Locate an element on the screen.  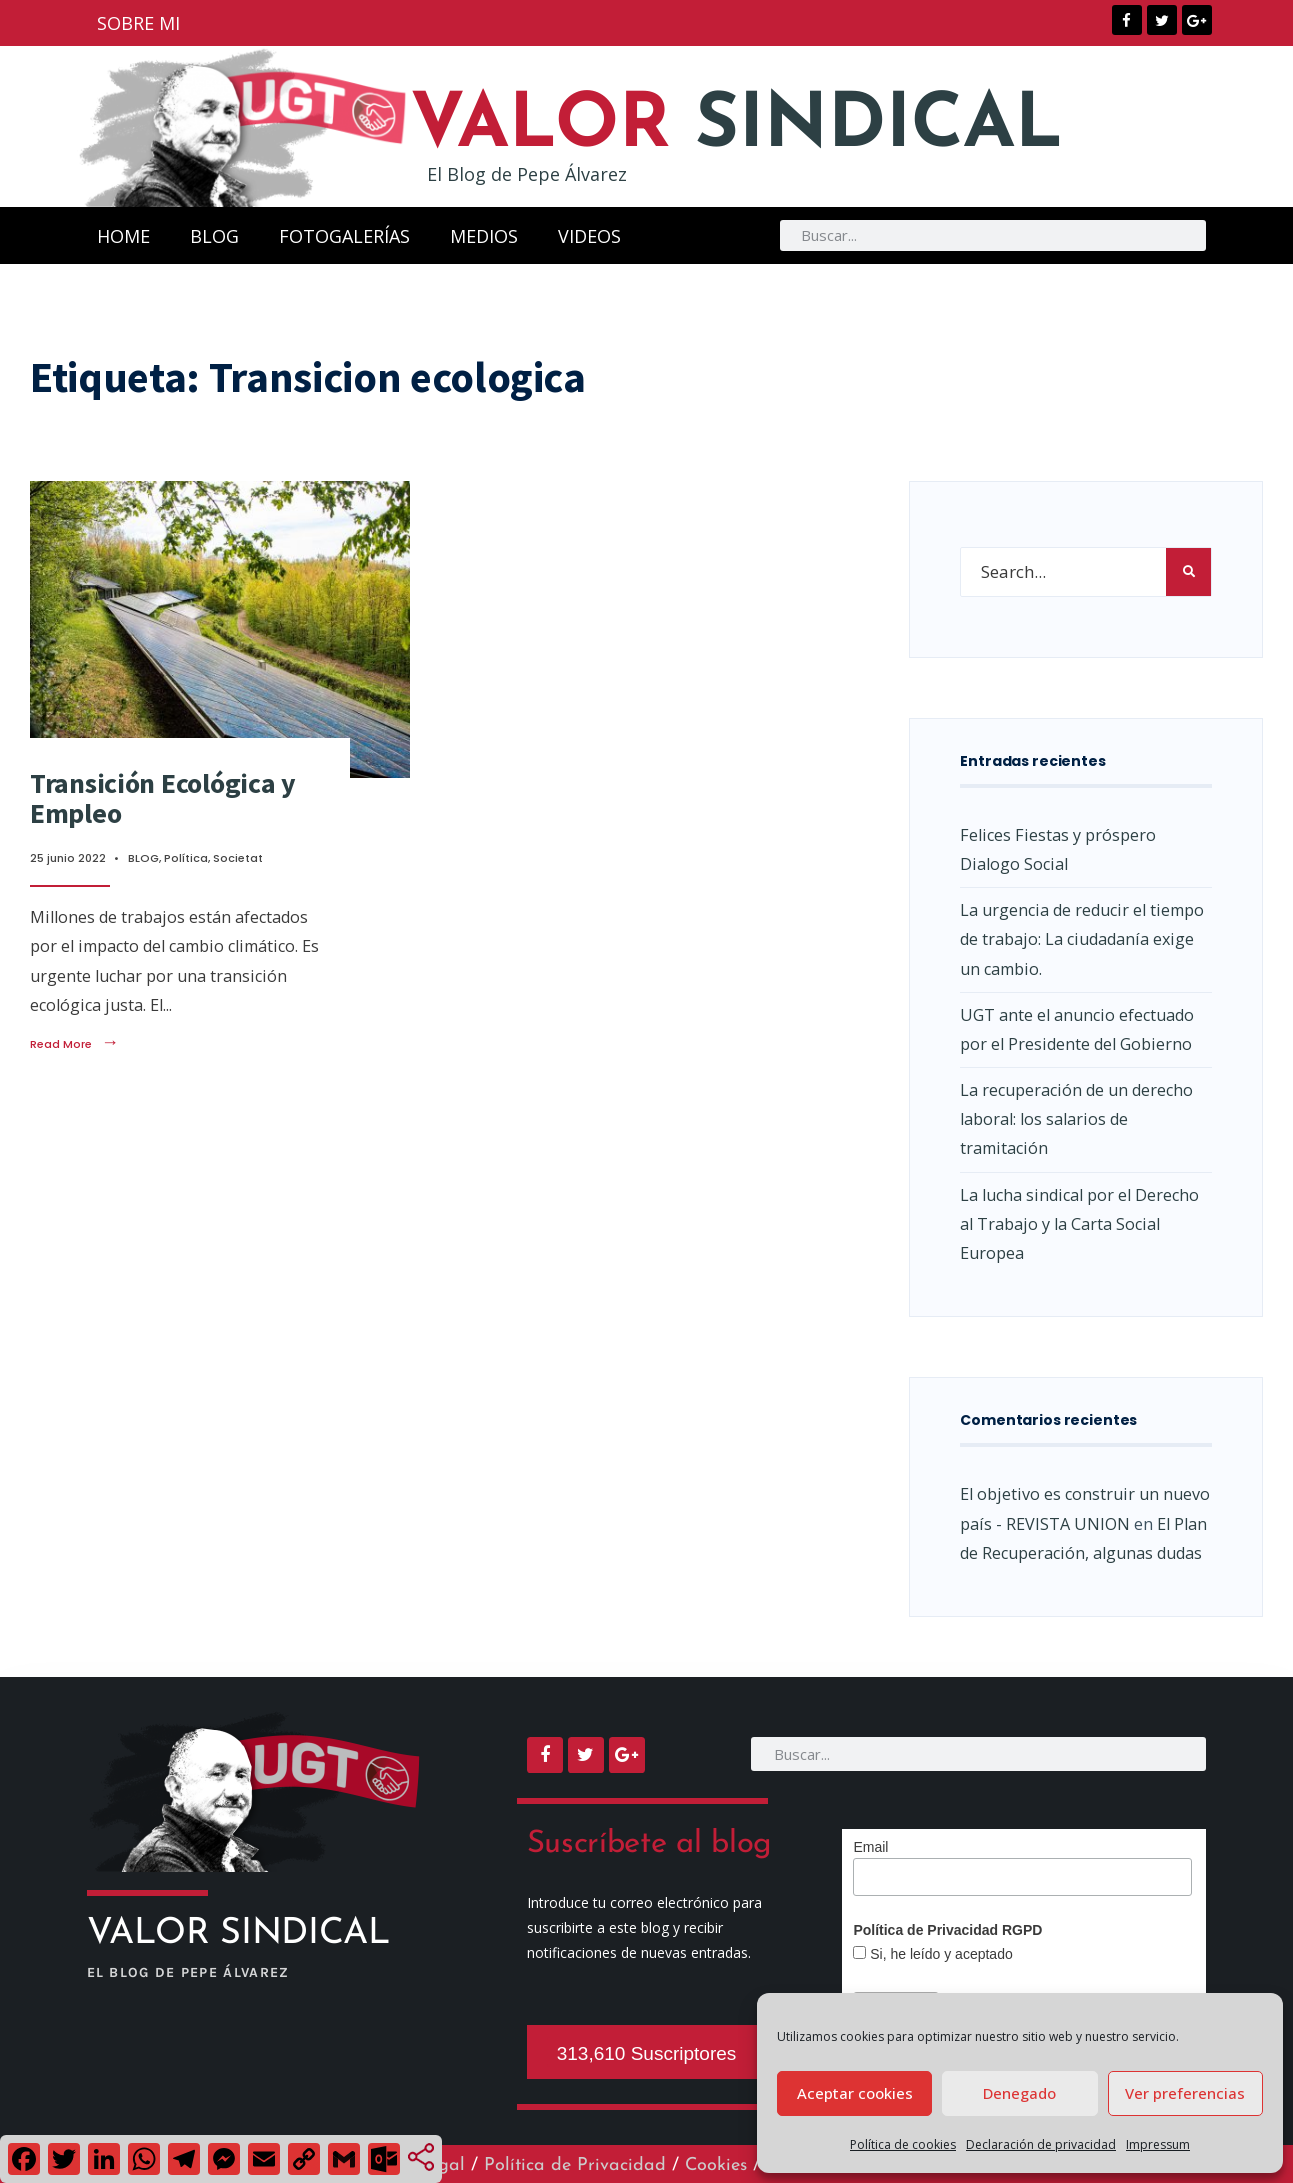
Email is located at coordinates (870, 1847).